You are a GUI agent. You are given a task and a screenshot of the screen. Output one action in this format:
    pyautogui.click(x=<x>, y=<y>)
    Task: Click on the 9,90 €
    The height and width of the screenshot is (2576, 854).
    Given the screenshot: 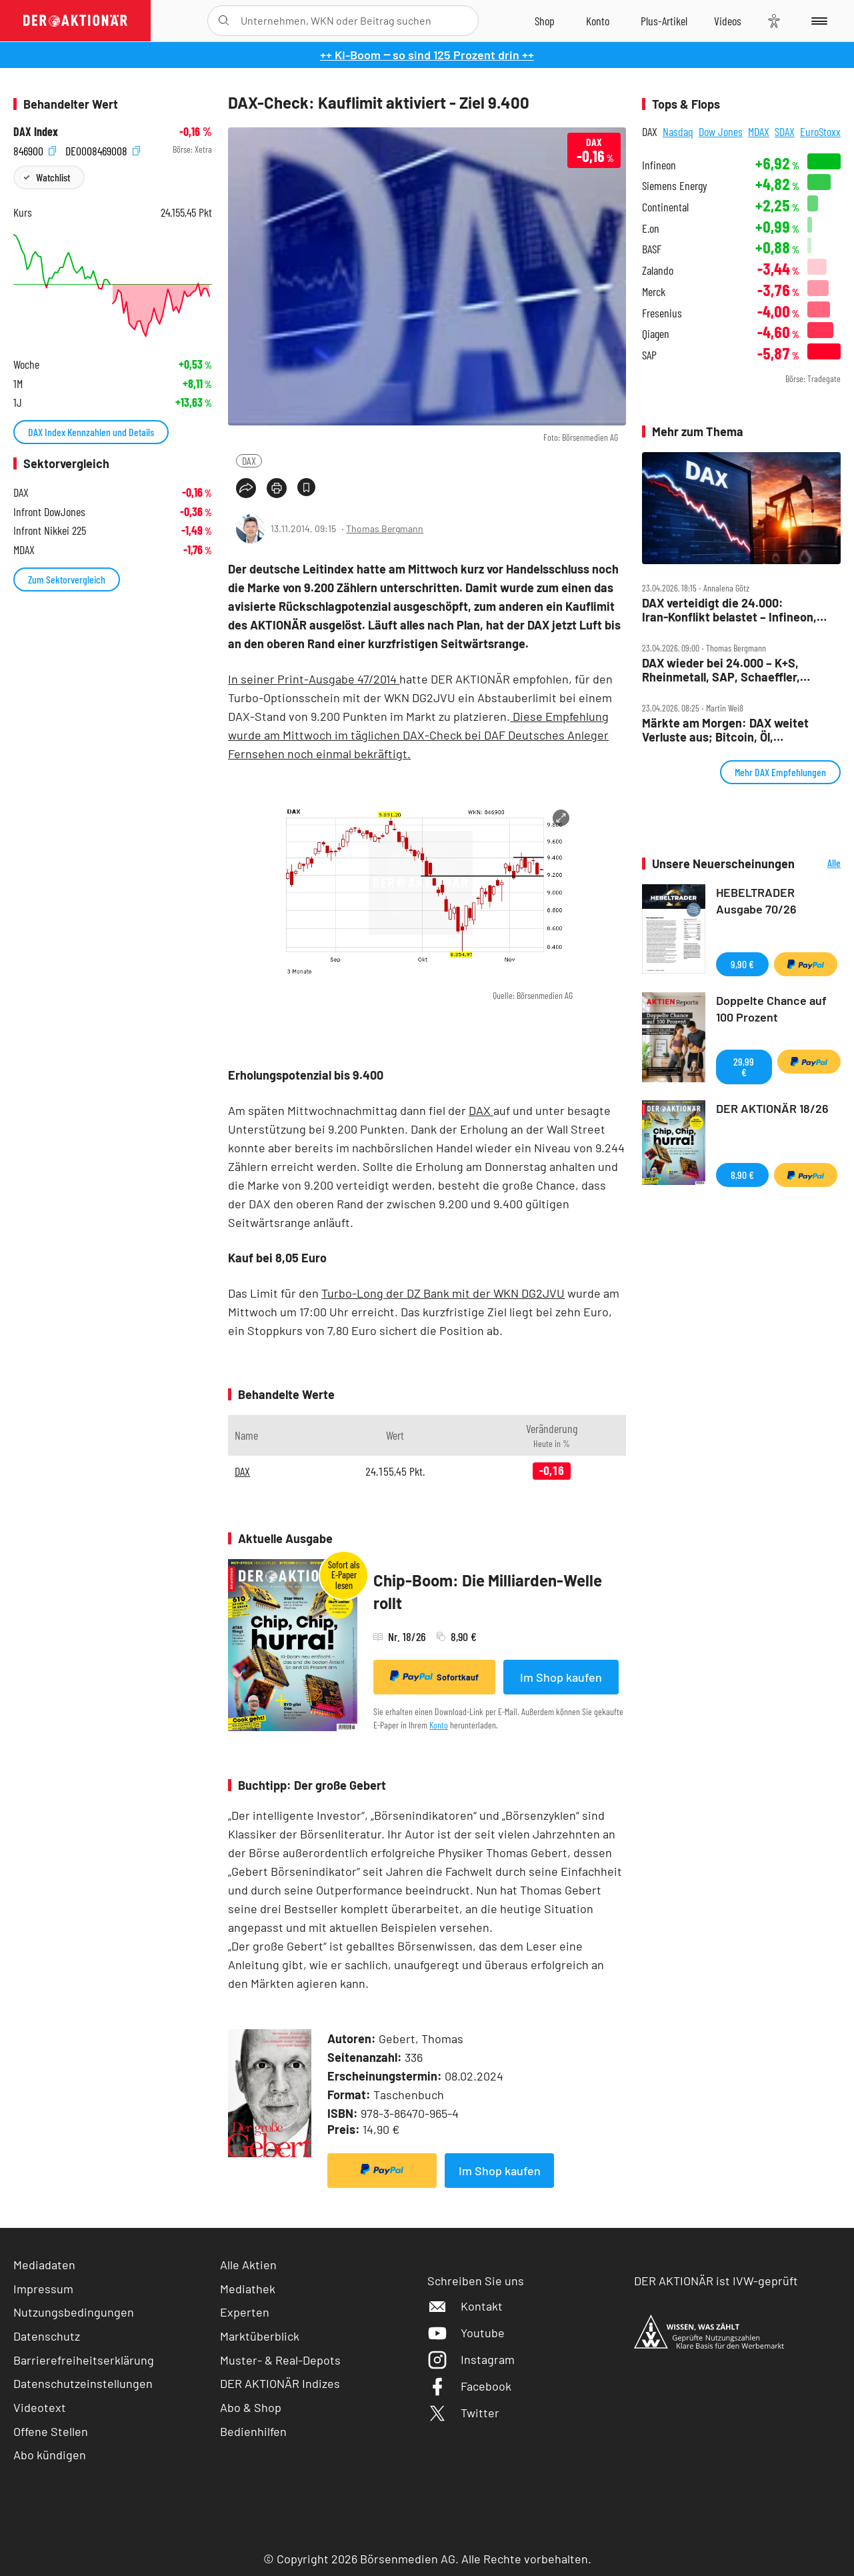 What is the action you would take?
    pyautogui.click(x=742, y=964)
    